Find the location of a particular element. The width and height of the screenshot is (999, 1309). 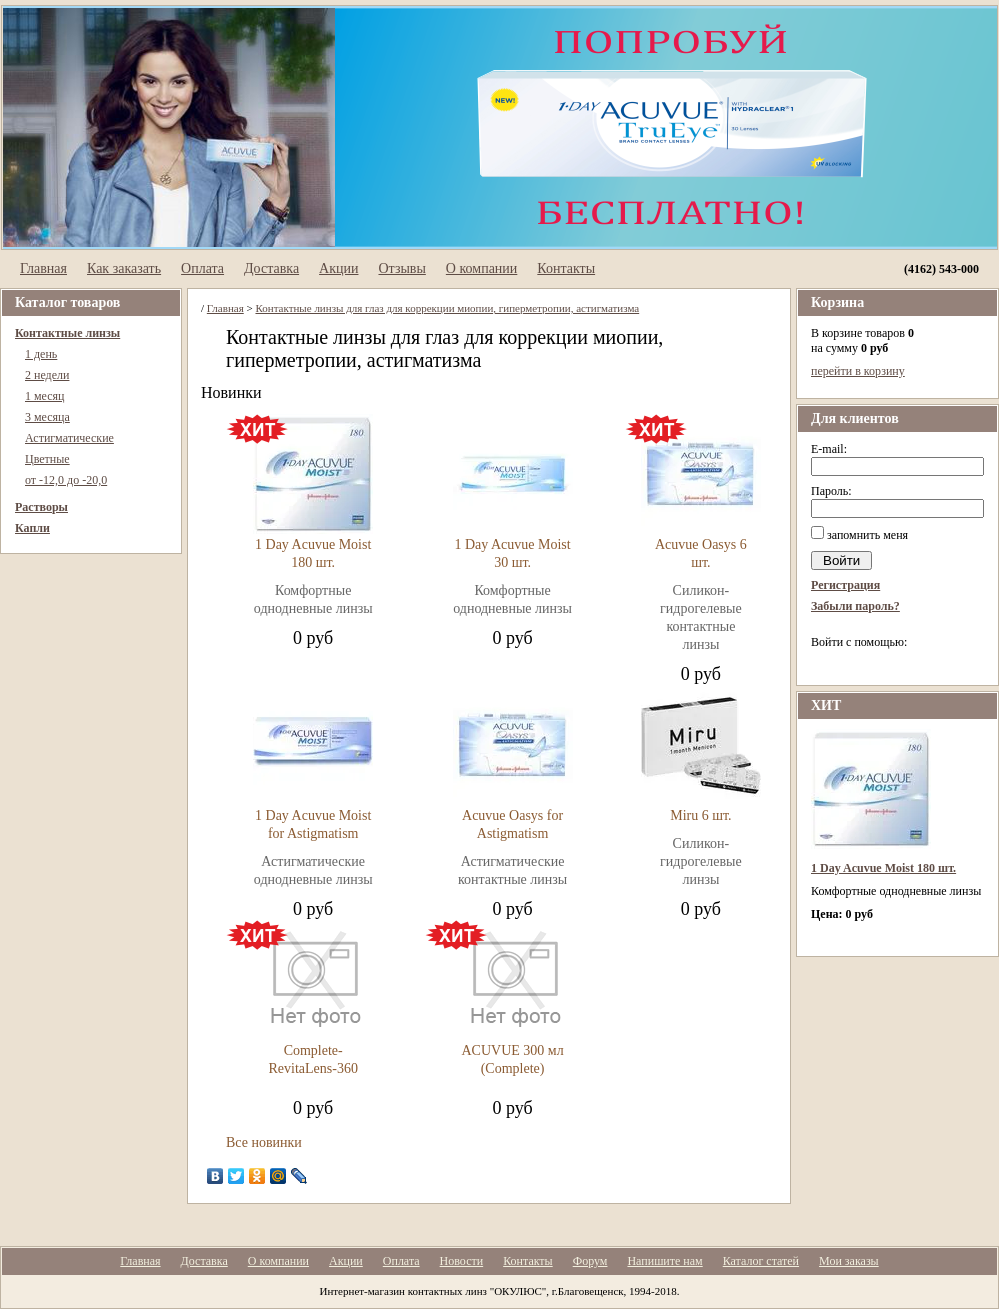

Доставка is located at coordinates (271, 268).